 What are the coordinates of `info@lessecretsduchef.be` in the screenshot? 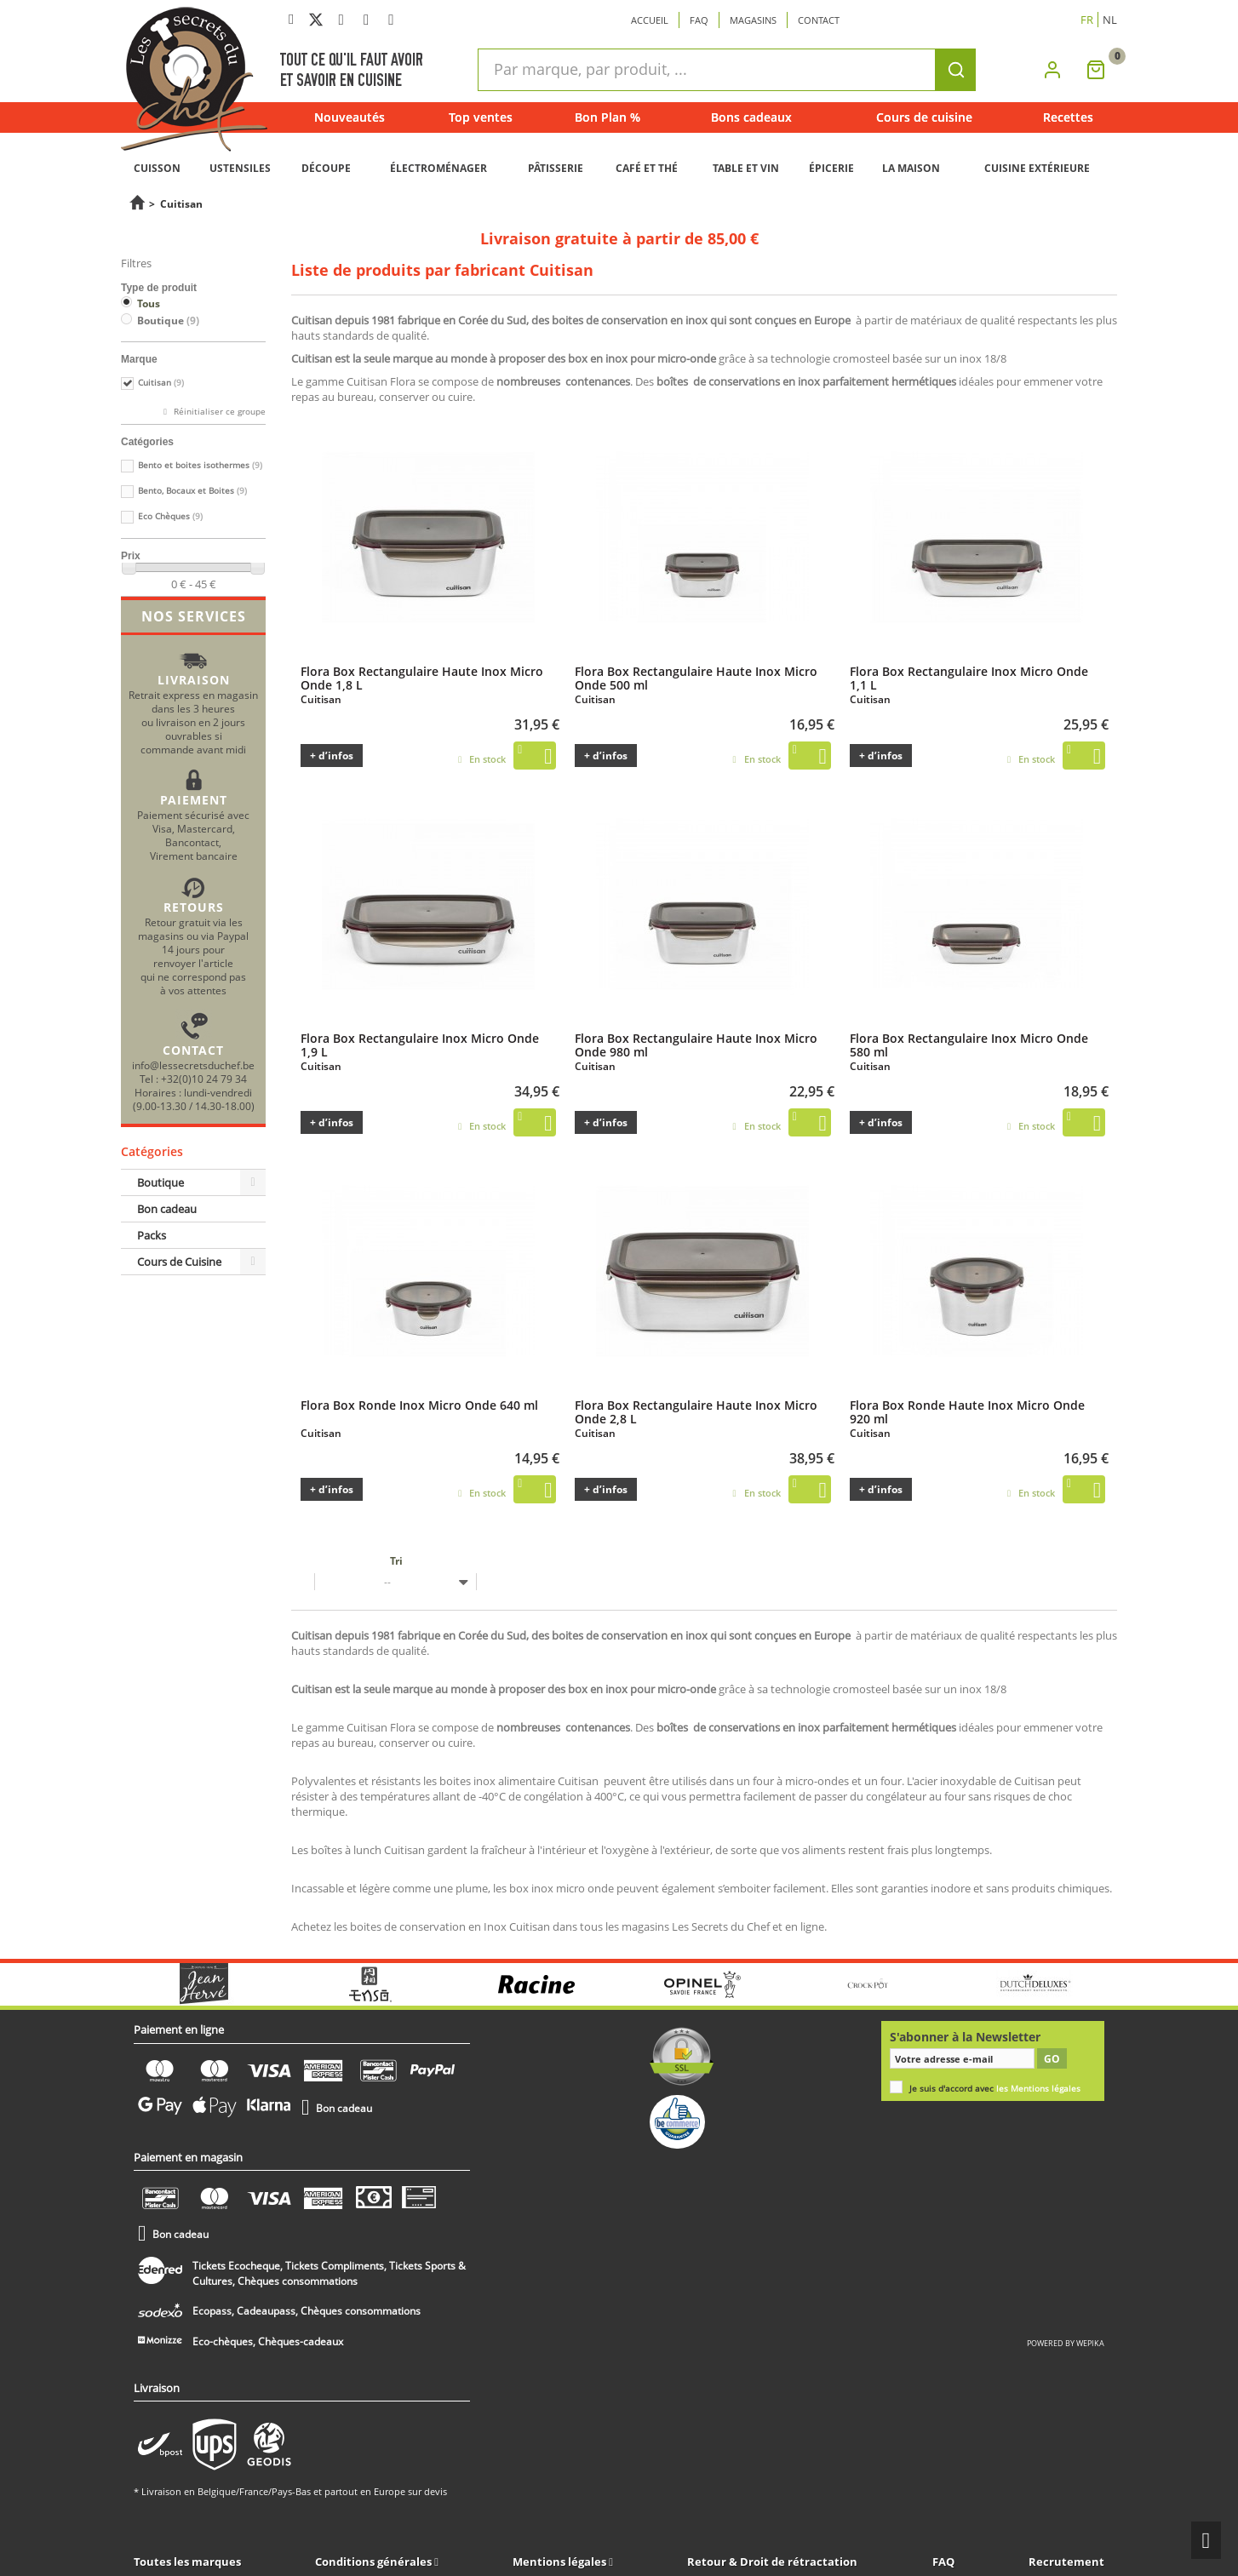 It's located at (193, 1065).